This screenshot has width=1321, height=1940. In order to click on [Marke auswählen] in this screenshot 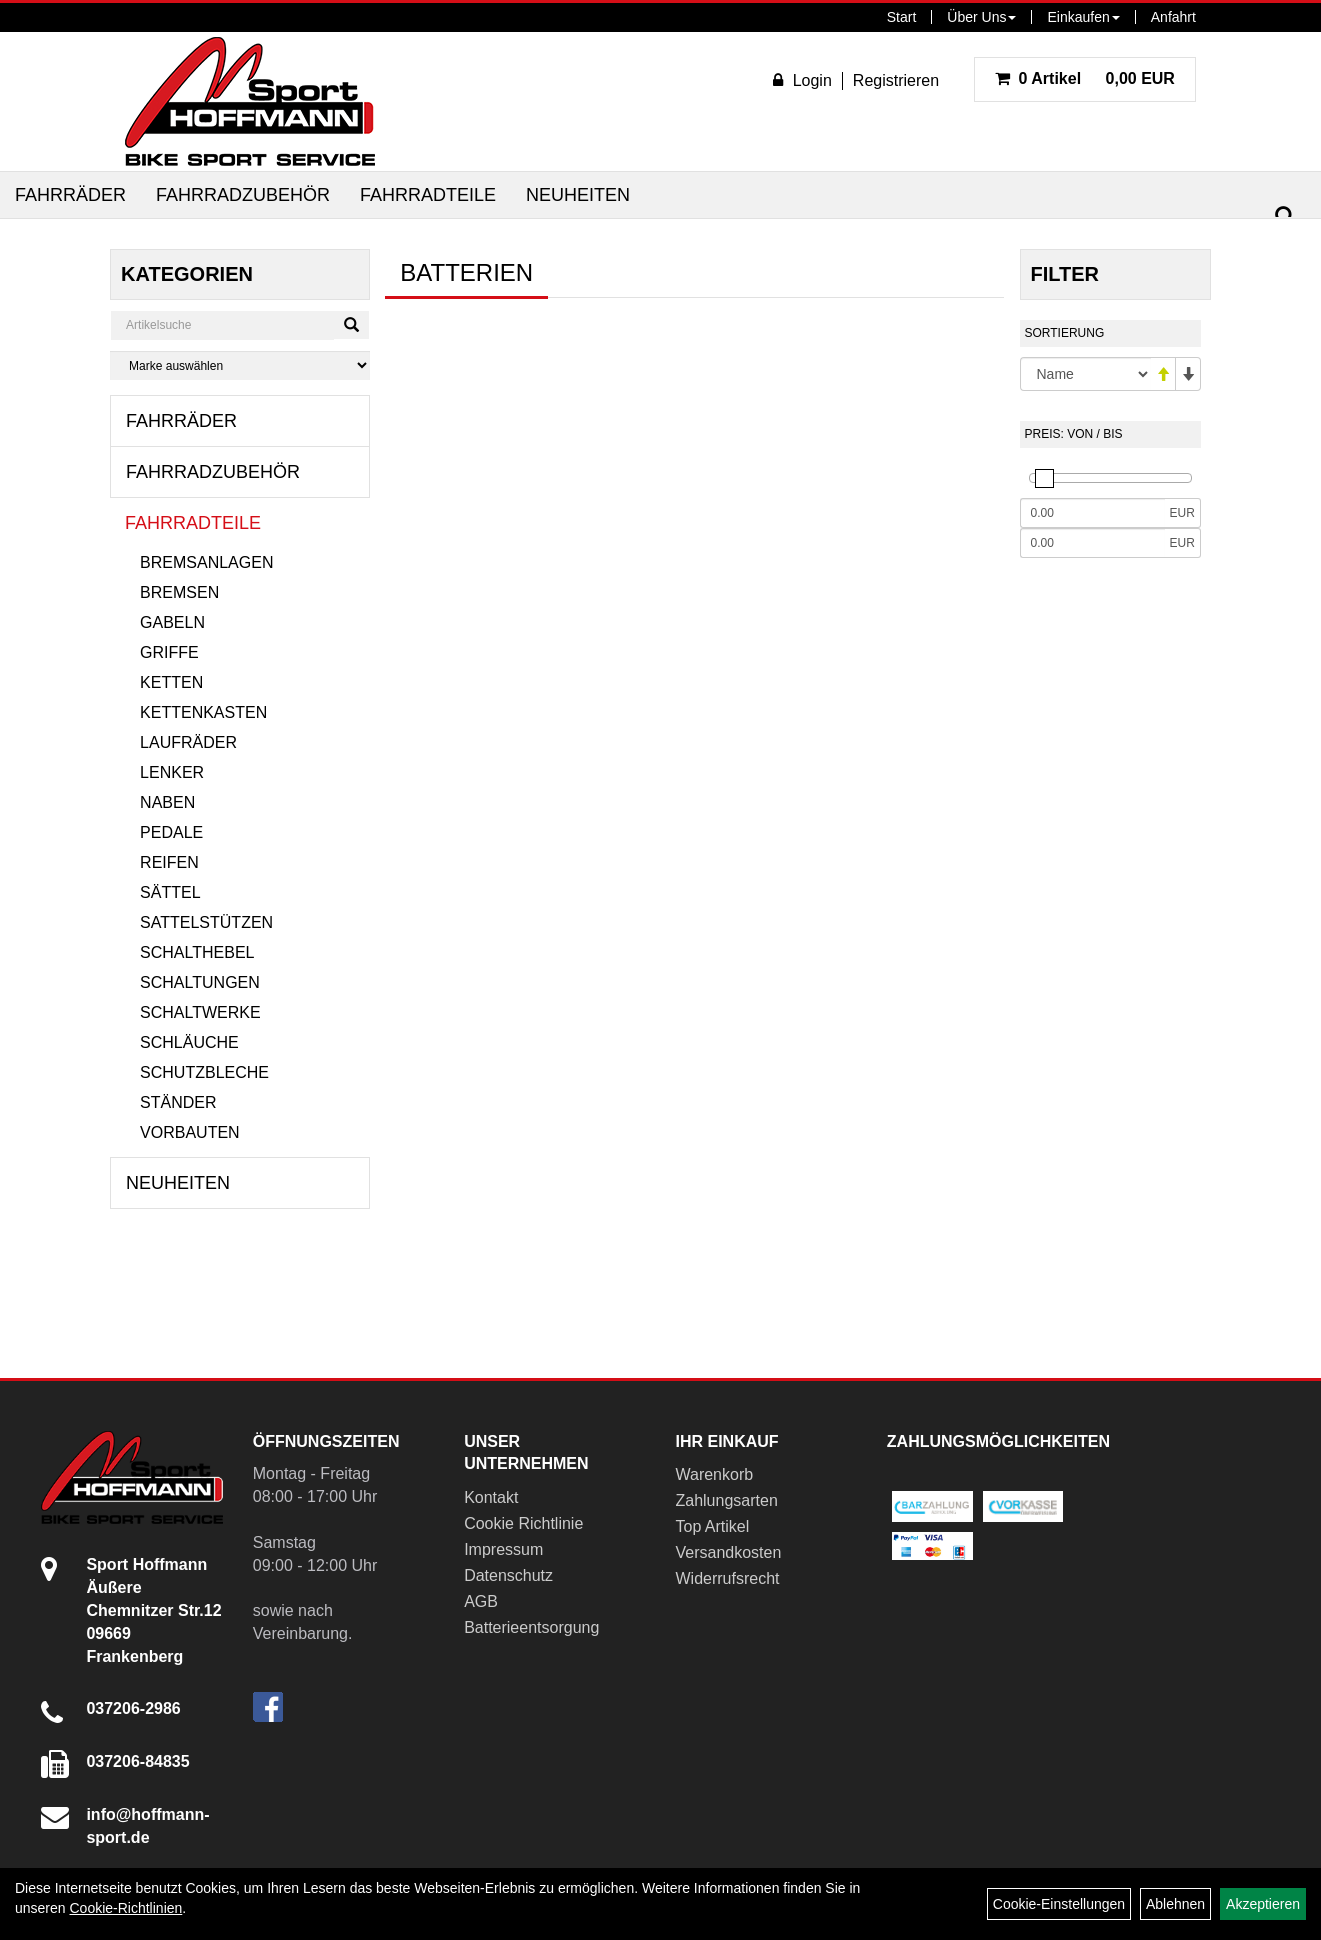, I will do `click(240, 365)`.